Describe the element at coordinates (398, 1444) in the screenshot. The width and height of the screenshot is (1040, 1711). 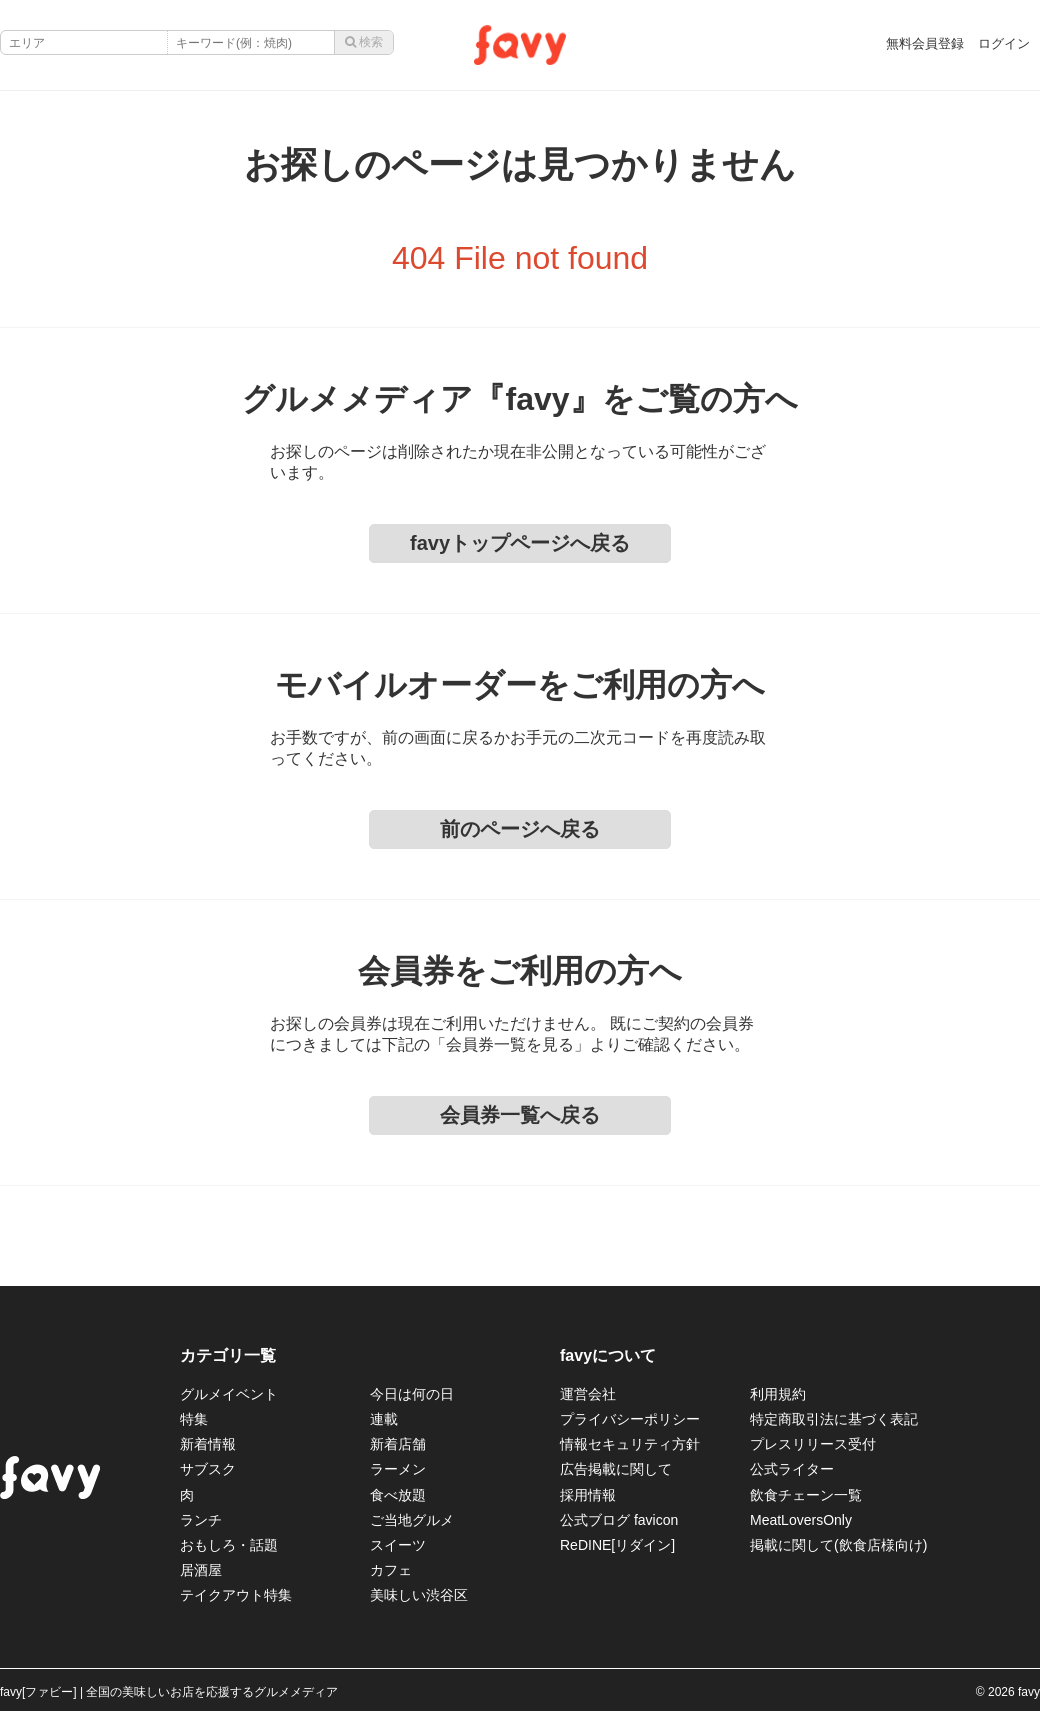
I see `新着店舗` at that location.